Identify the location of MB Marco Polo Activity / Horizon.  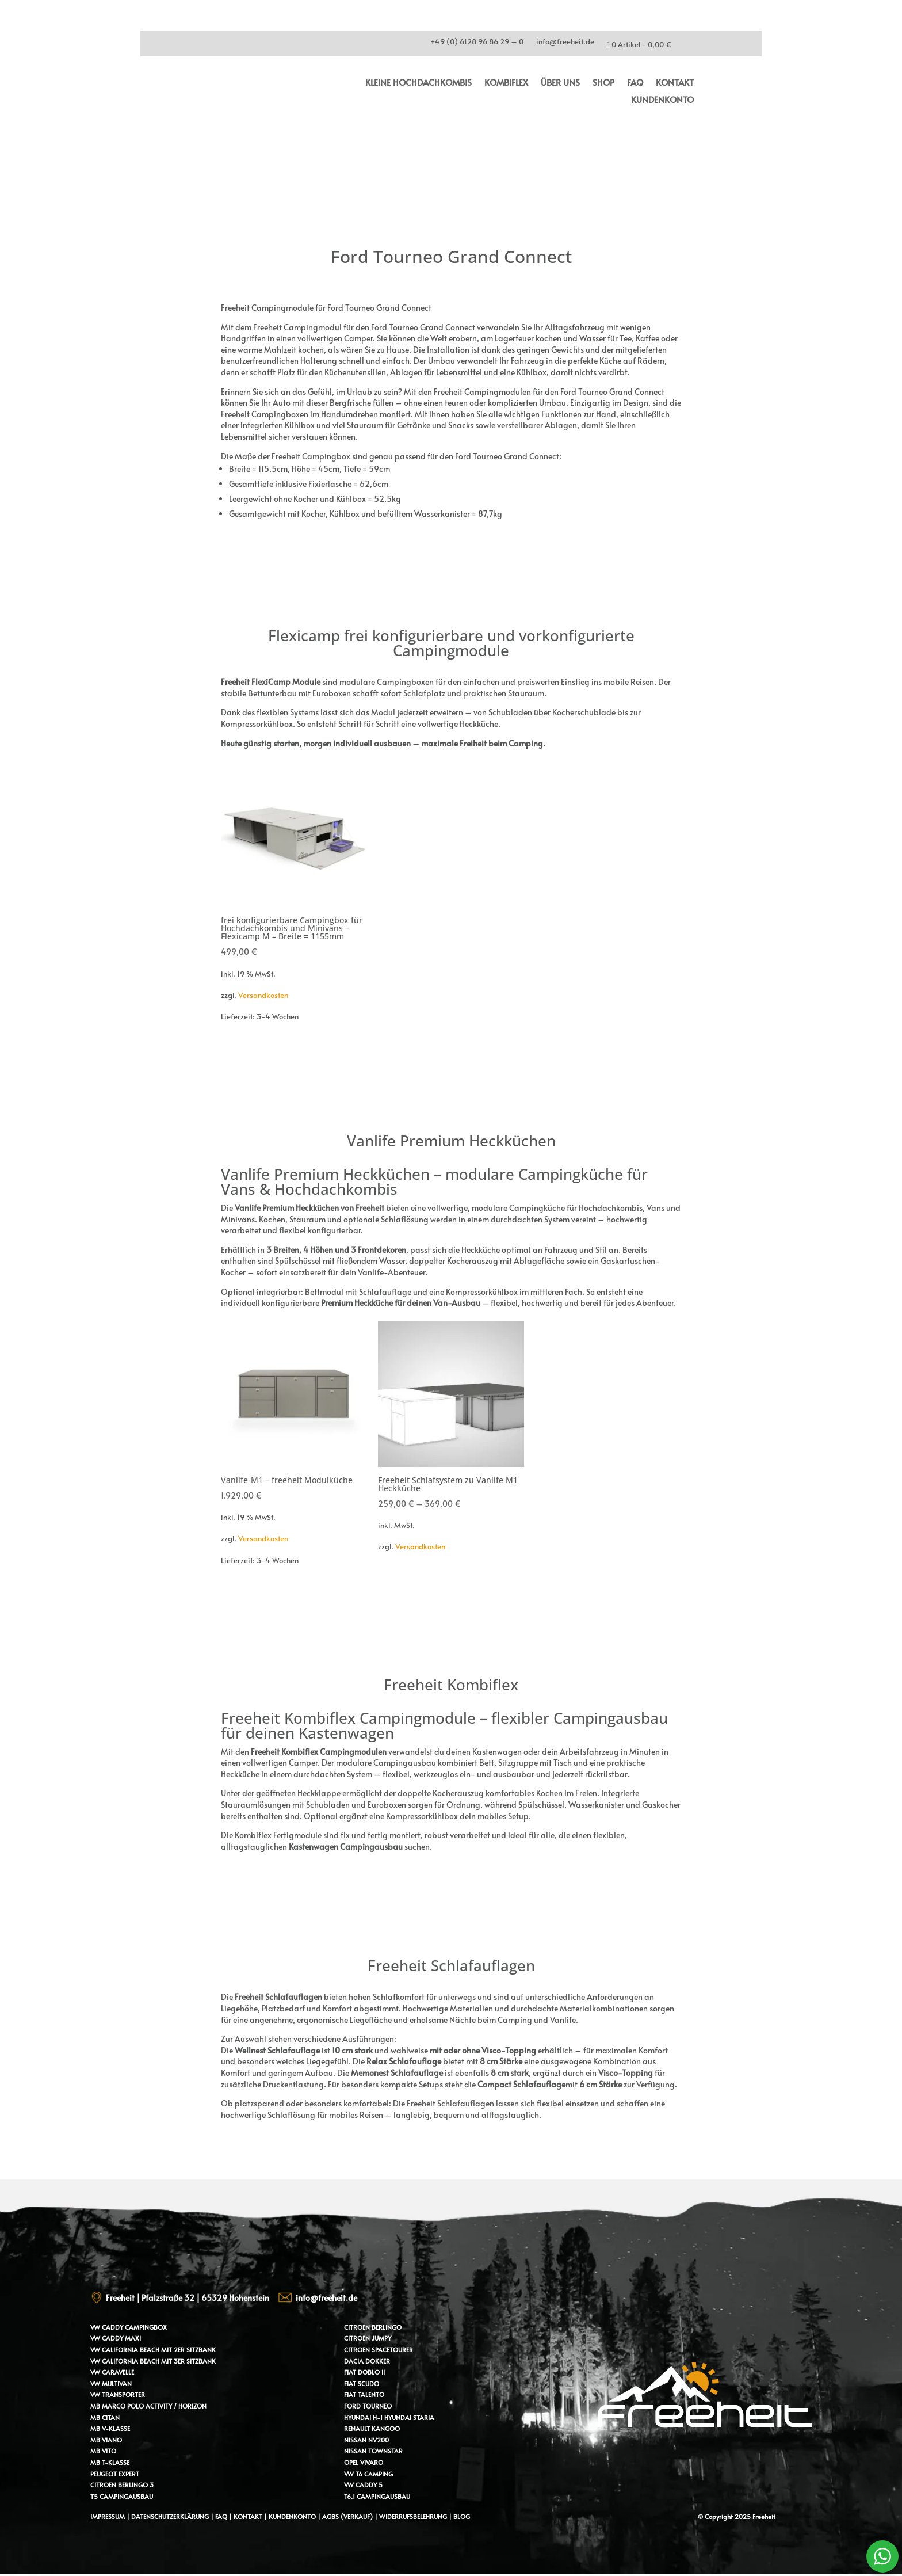
(148, 2406).